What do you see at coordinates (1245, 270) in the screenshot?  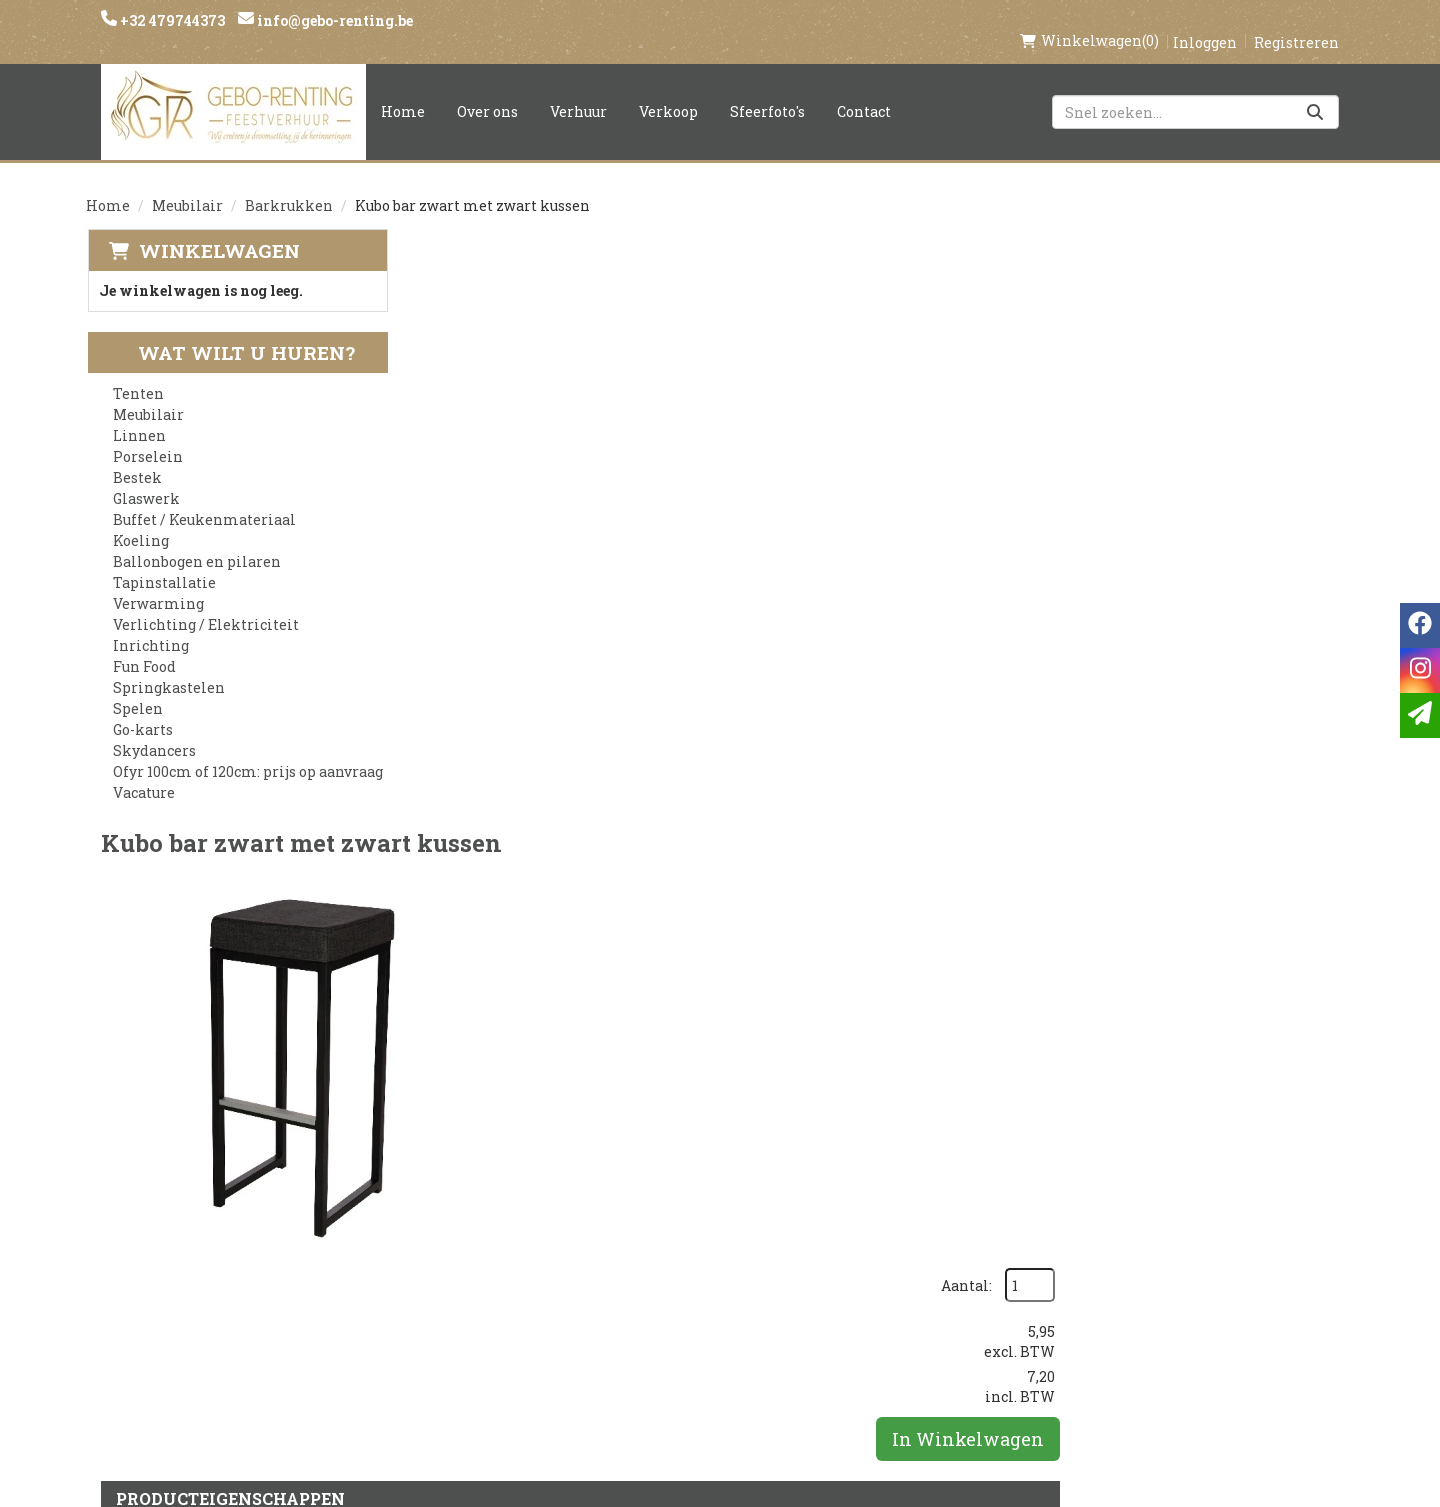 I see `Aantal:` at bounding box center [1245, 270].